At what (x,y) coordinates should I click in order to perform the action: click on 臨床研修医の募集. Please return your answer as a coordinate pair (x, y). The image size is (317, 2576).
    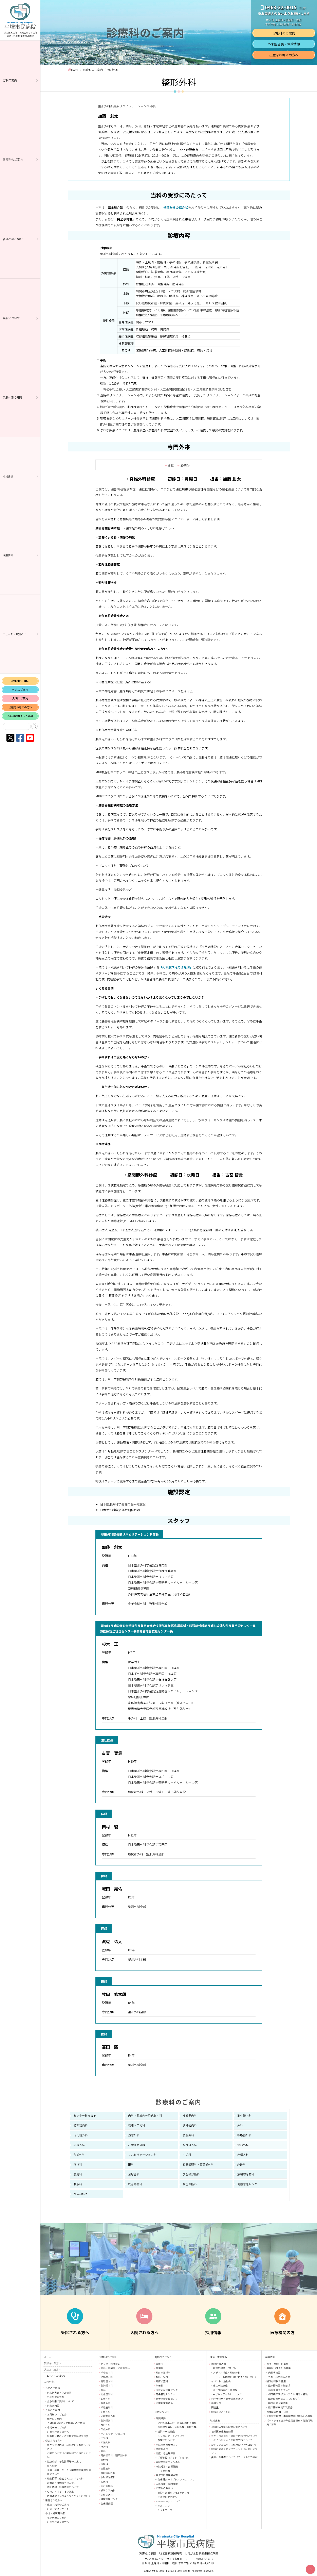
    Looking at the image, I should click on (276, 2381).